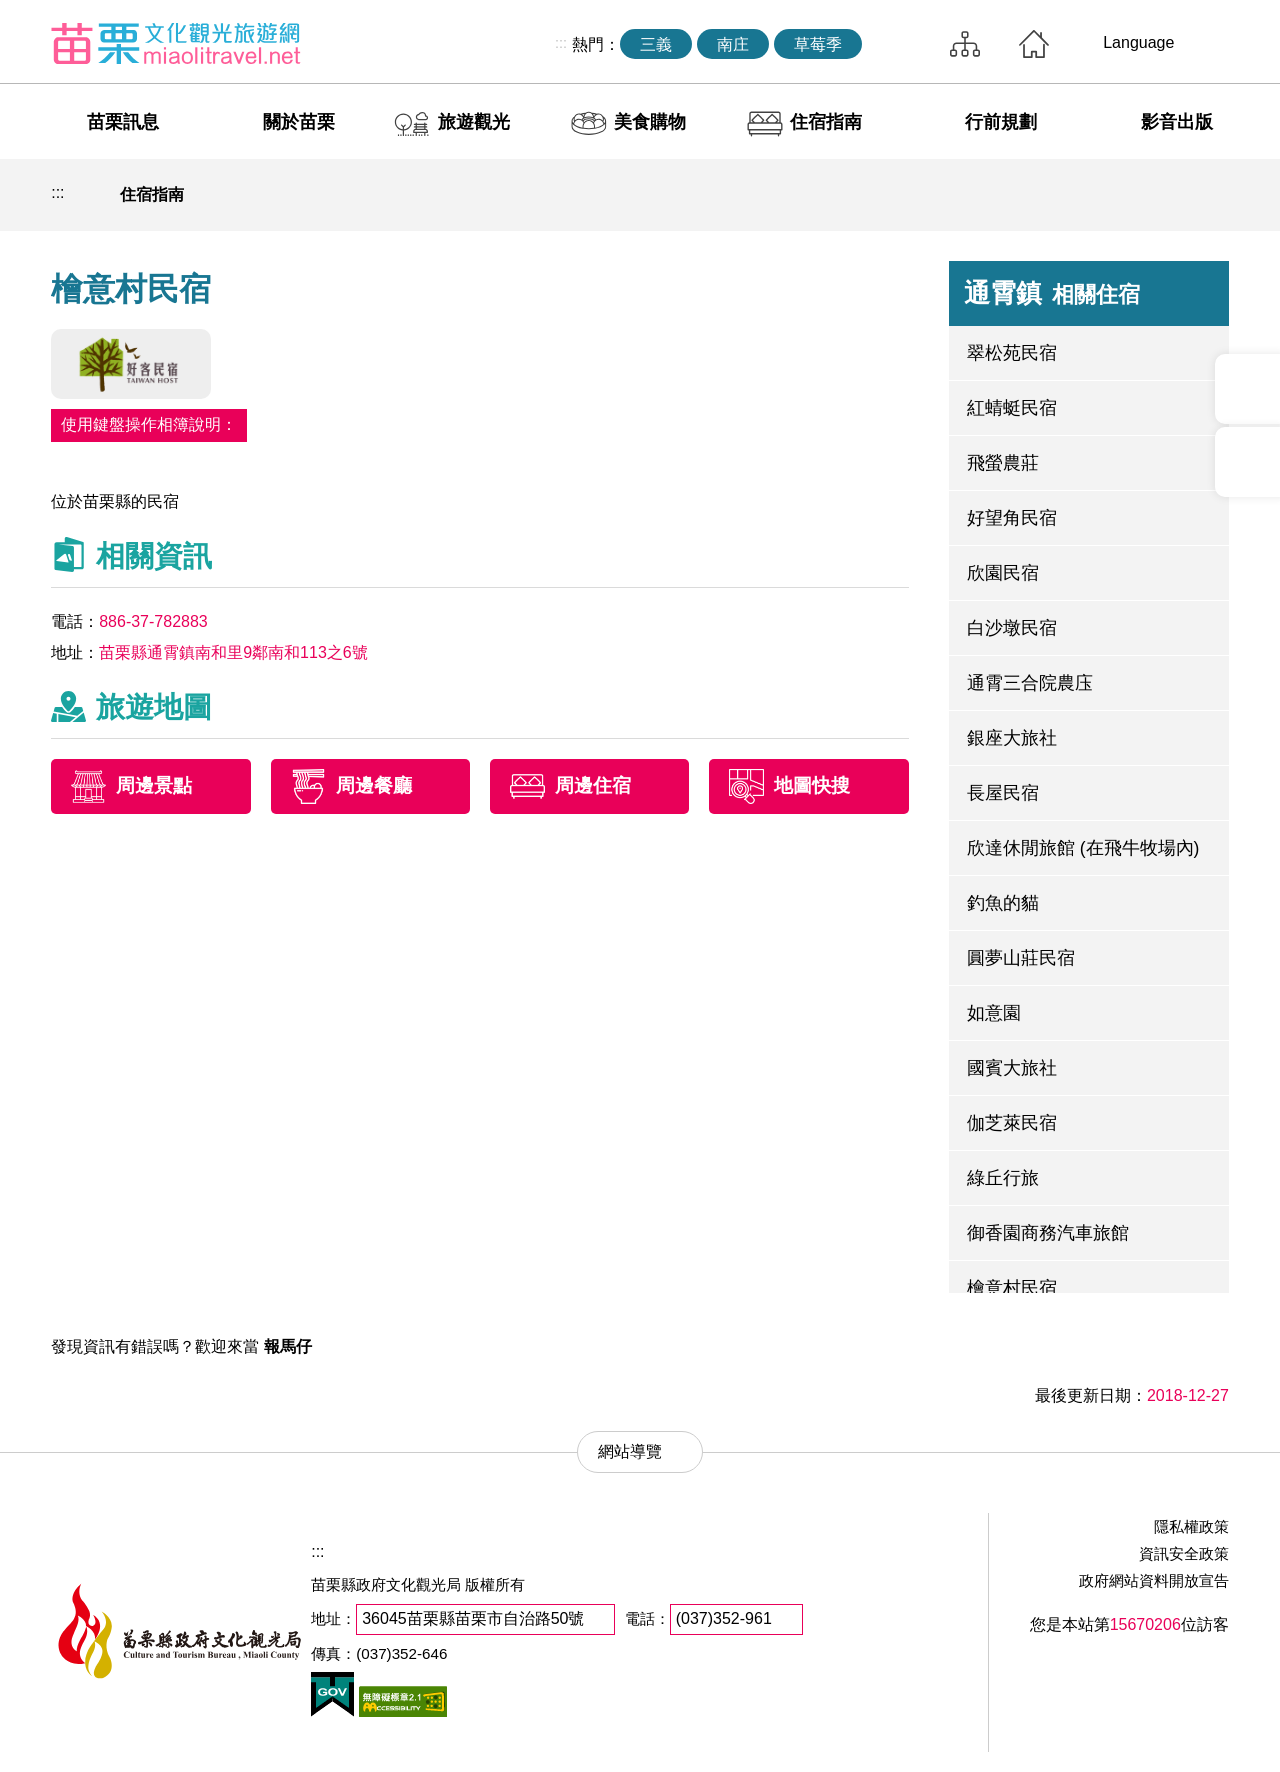  I want to click on 周邊餐廳, so click(374, 786).